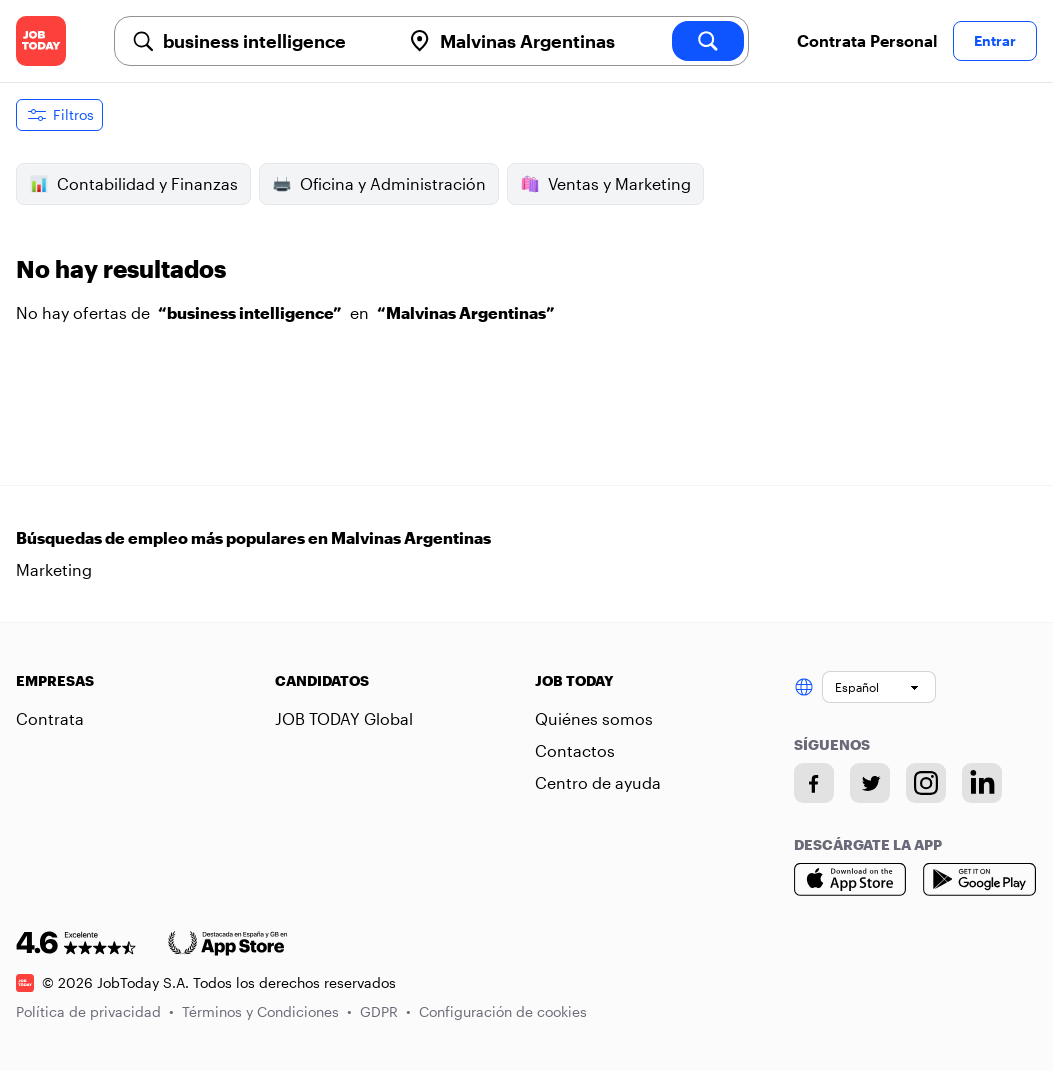 The width and height of the screenshot is (1053, 1071). What do you see at coordinates (273, 41) in the screenshot?
I see `[combobox]` at bounding box center [273, 41].